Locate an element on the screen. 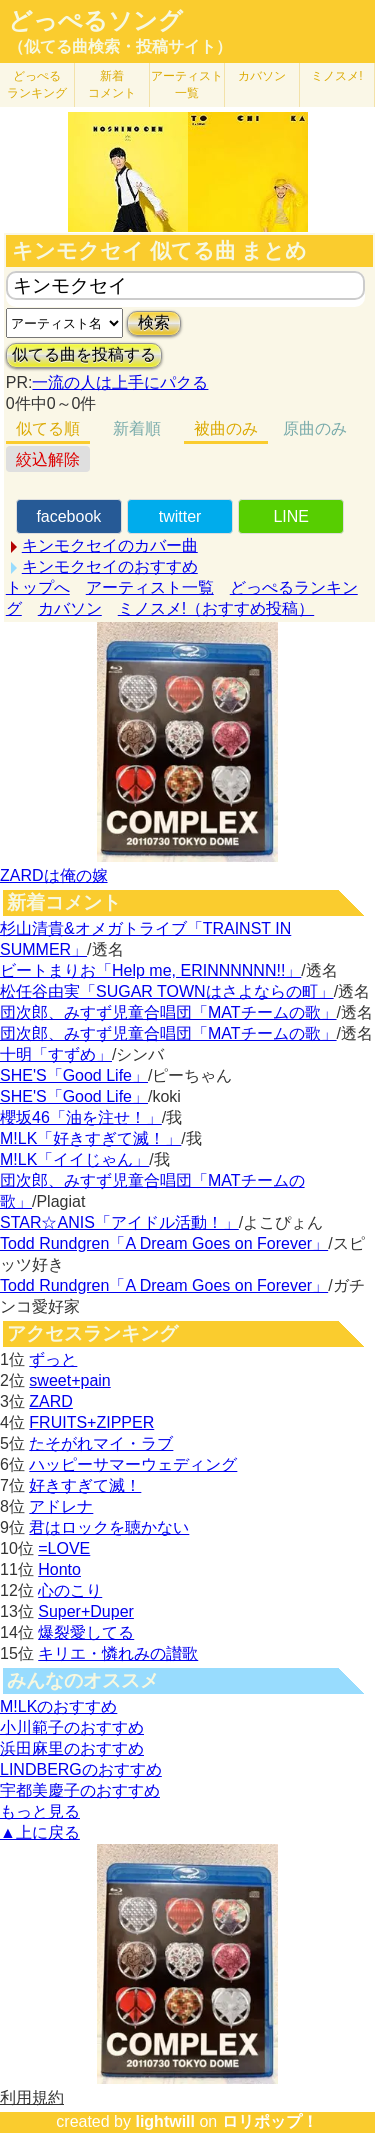  爆裂愛してる is located at coordinates (86, 1632).